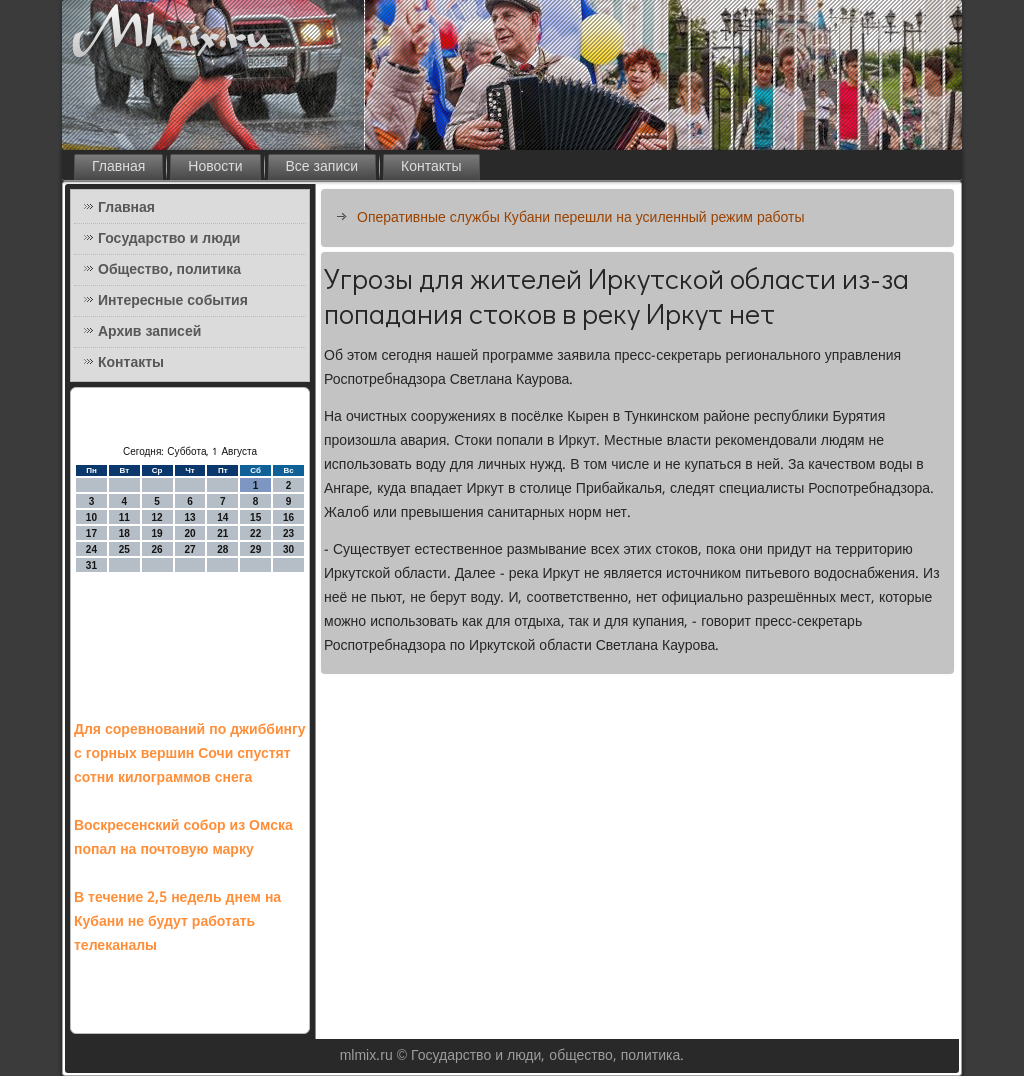 The height and width of the screenshot is (1076, 1024). Describe the element at coordinates (222, 517) in the screenshot. I see `14` at that location.